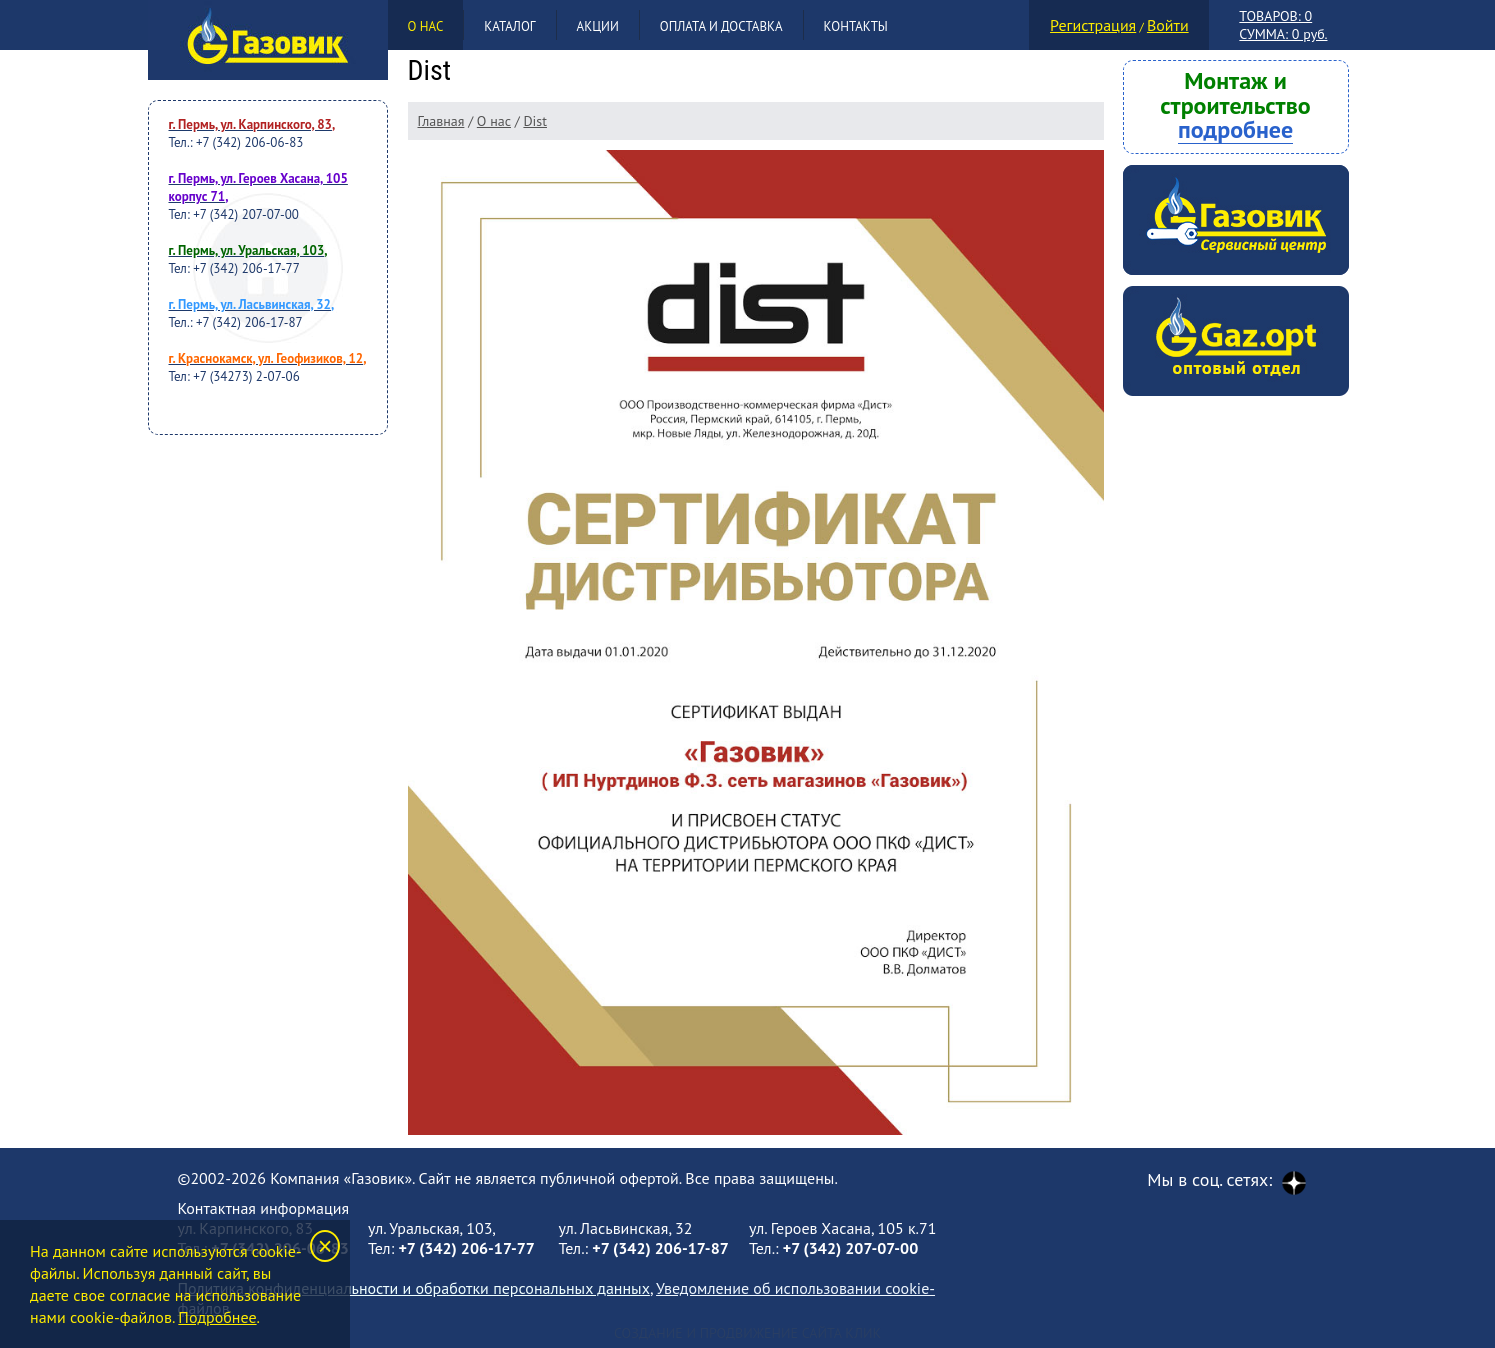 The height and width of the screenshot is (1348, 1495). What do you see at coordinates (1168, 25) in the screenshot?
I see `Войти` at bounding box center [1168, 25].